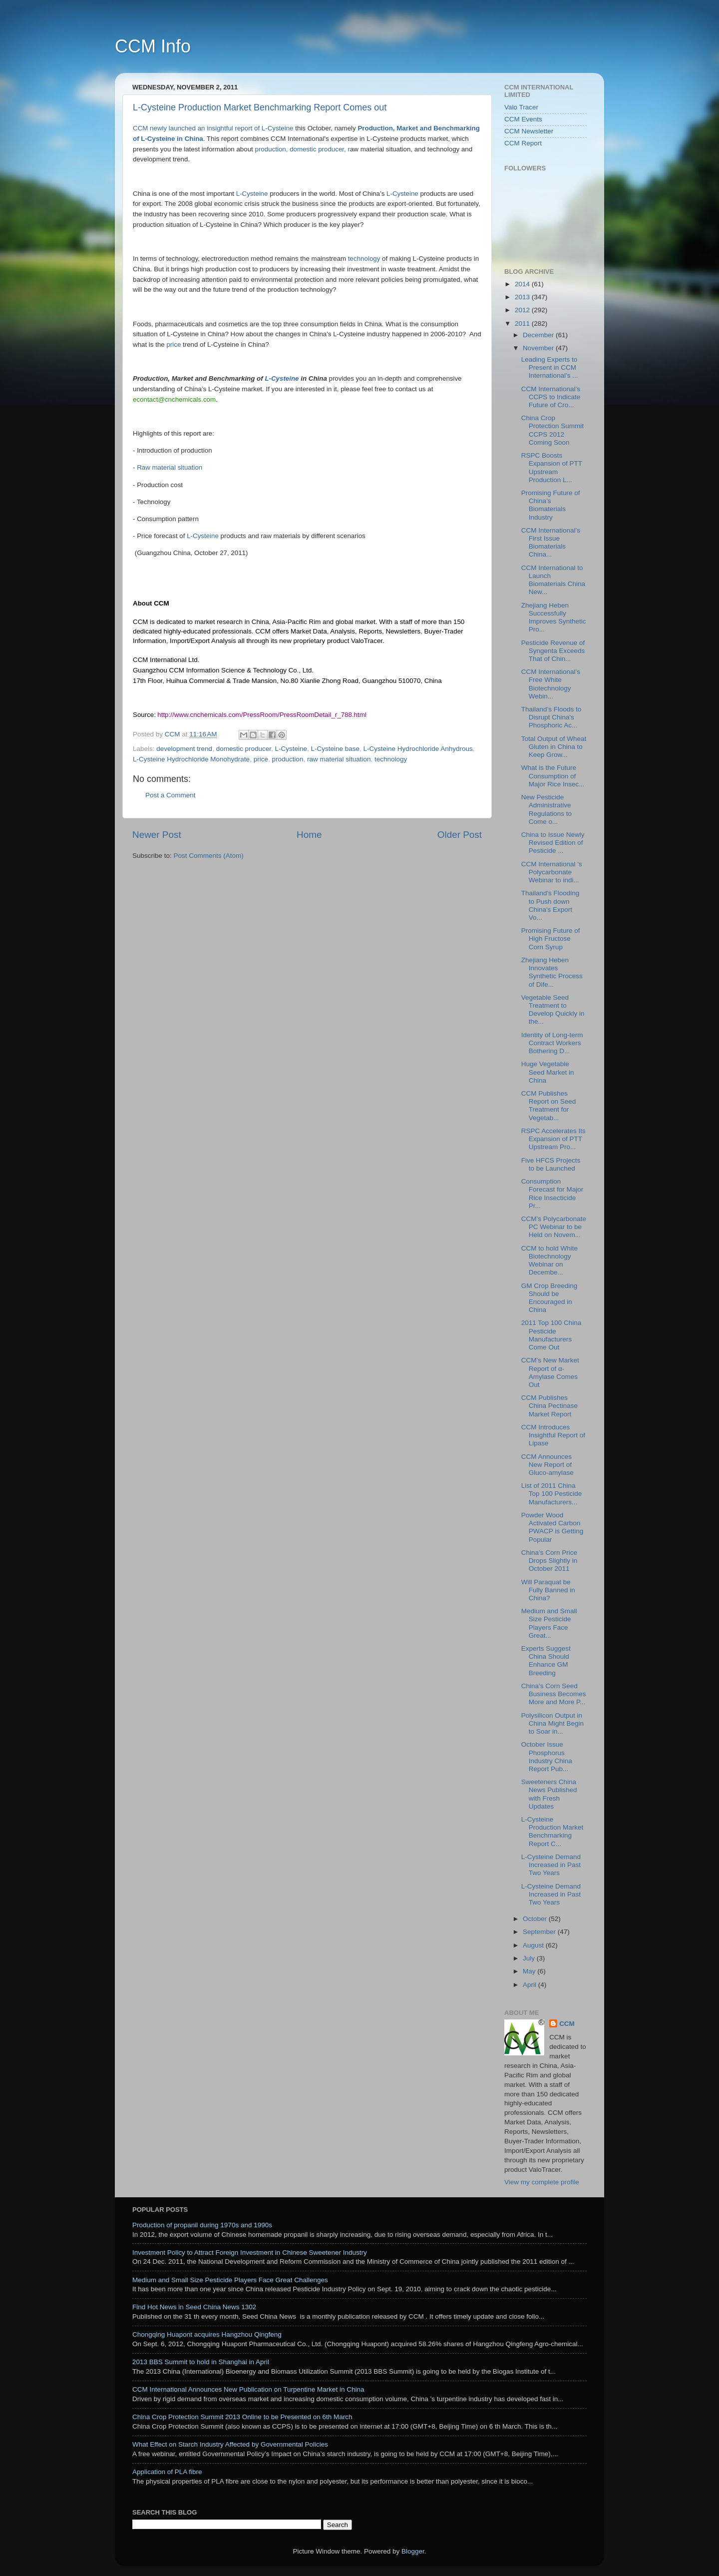  I want to click on Polysilicon Output in China Might Begin to Soar in..., so click(552, 1723).